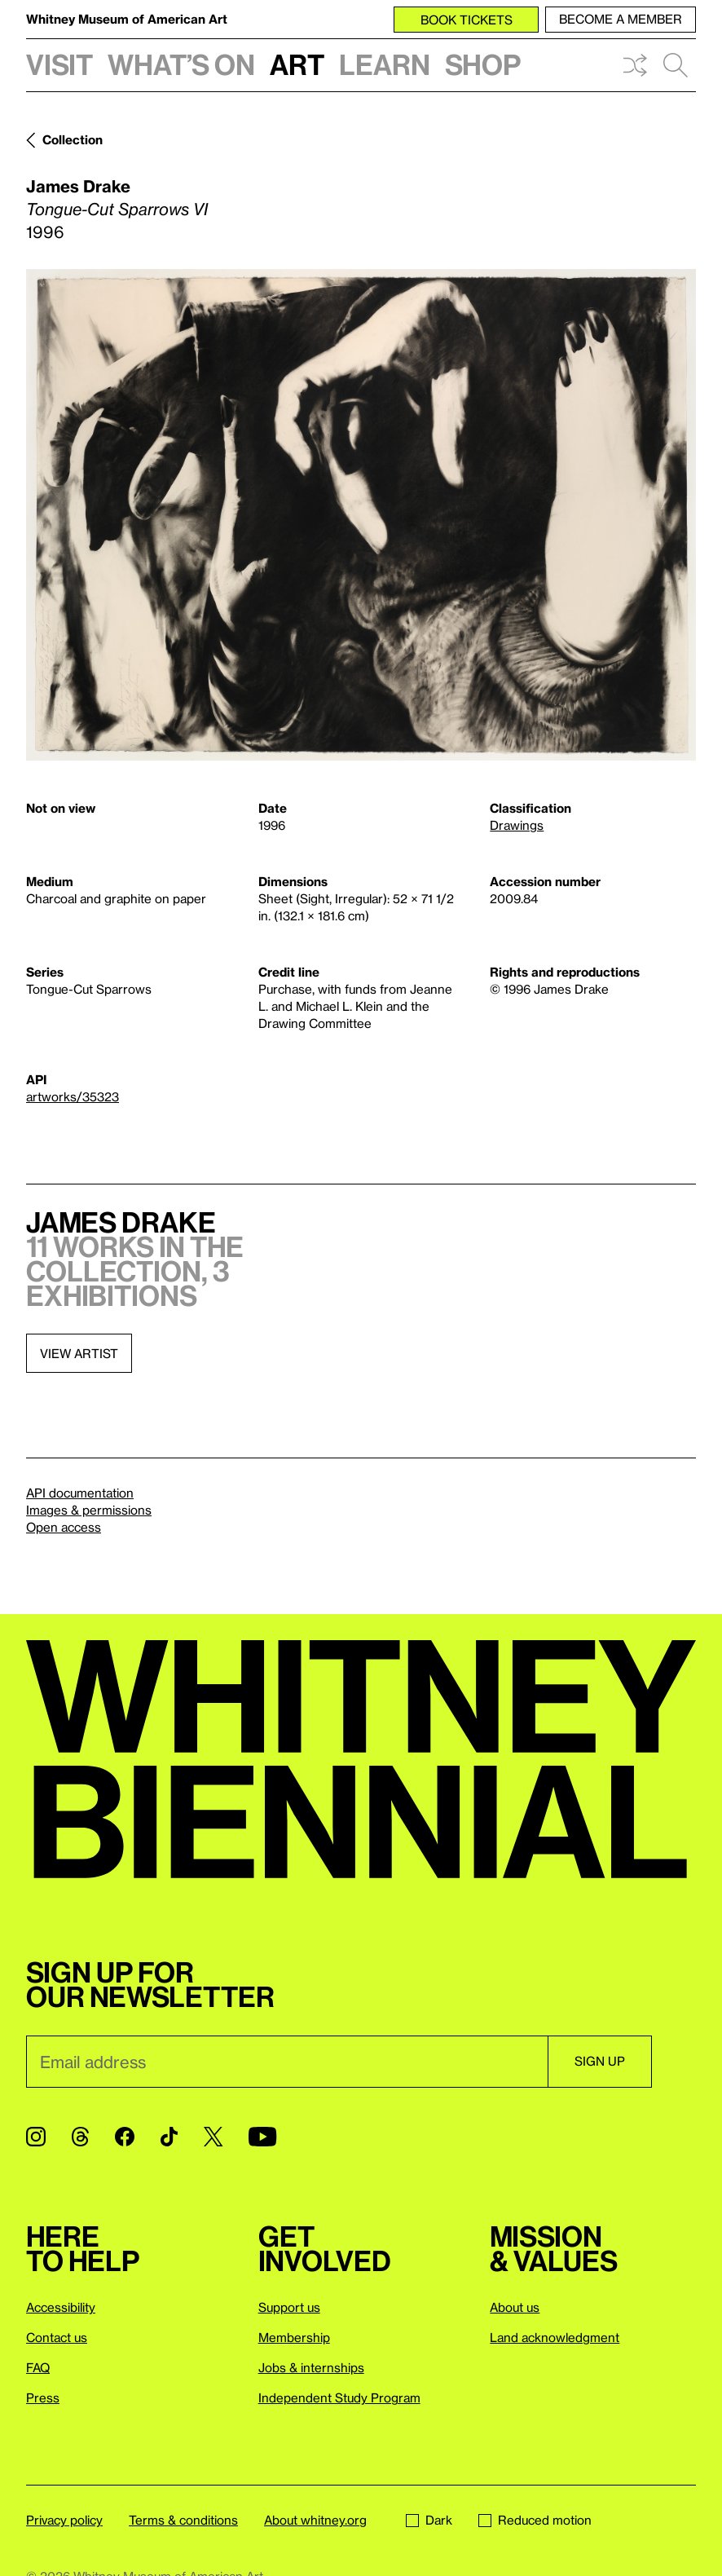 This screenshot has width=722, height=2576. What do you see at coordinates (554, 2337) in the screenshot?
I see `Land acknowledgment` at bounding box center [554, 2337].